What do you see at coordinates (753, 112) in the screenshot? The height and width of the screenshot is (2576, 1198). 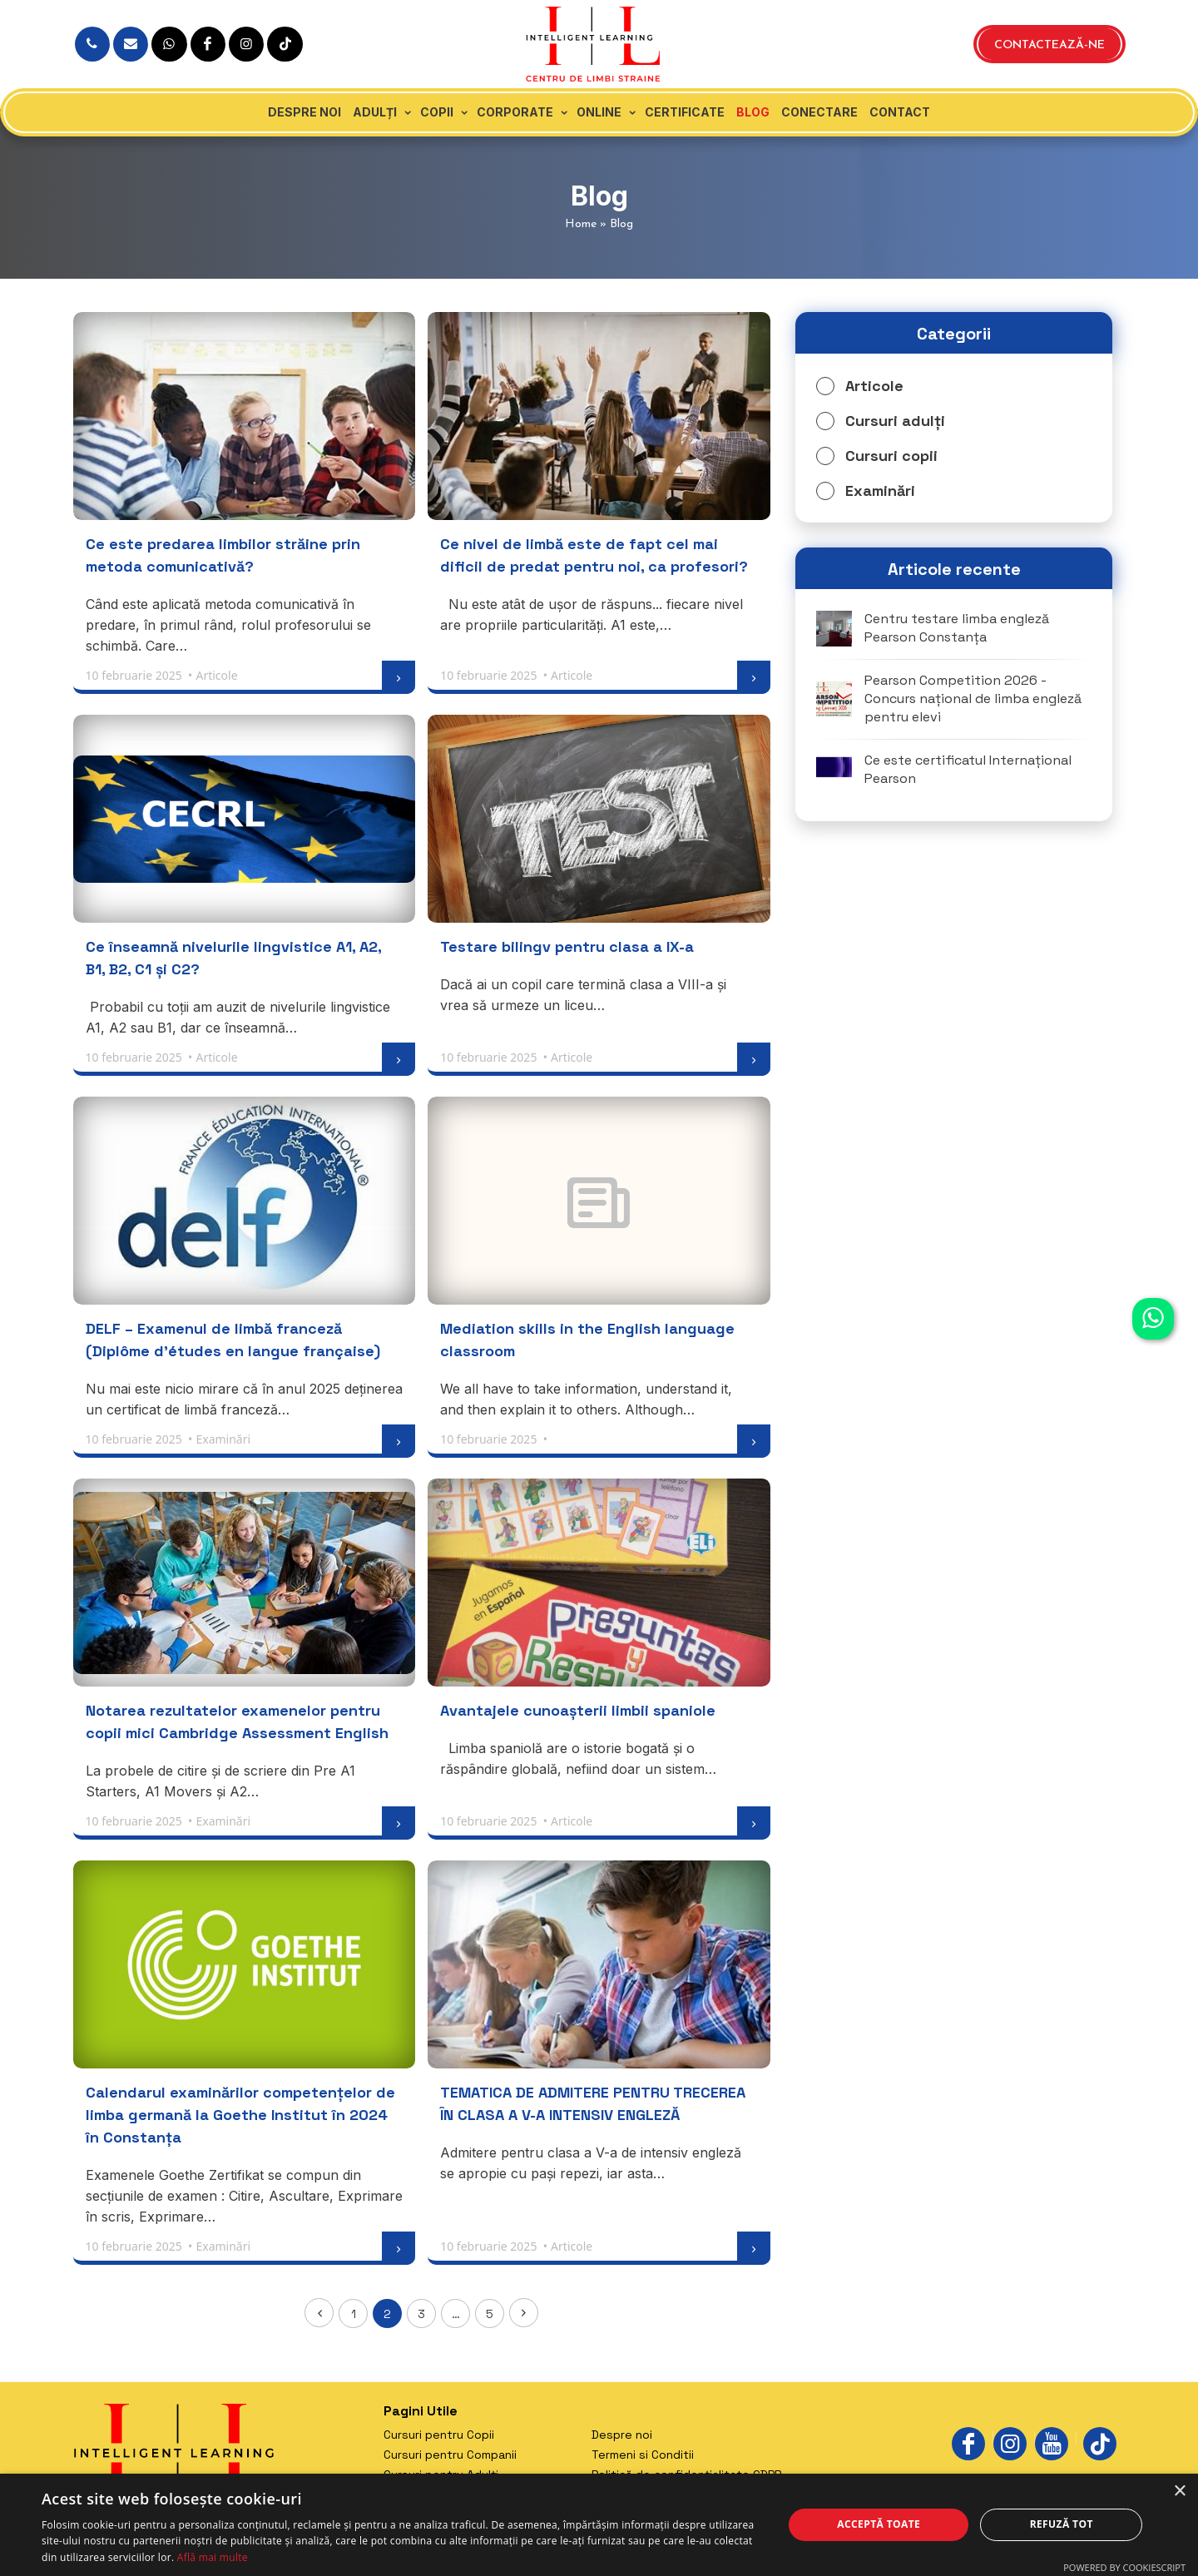 I see `Blog` at bounding box center [753, 112].